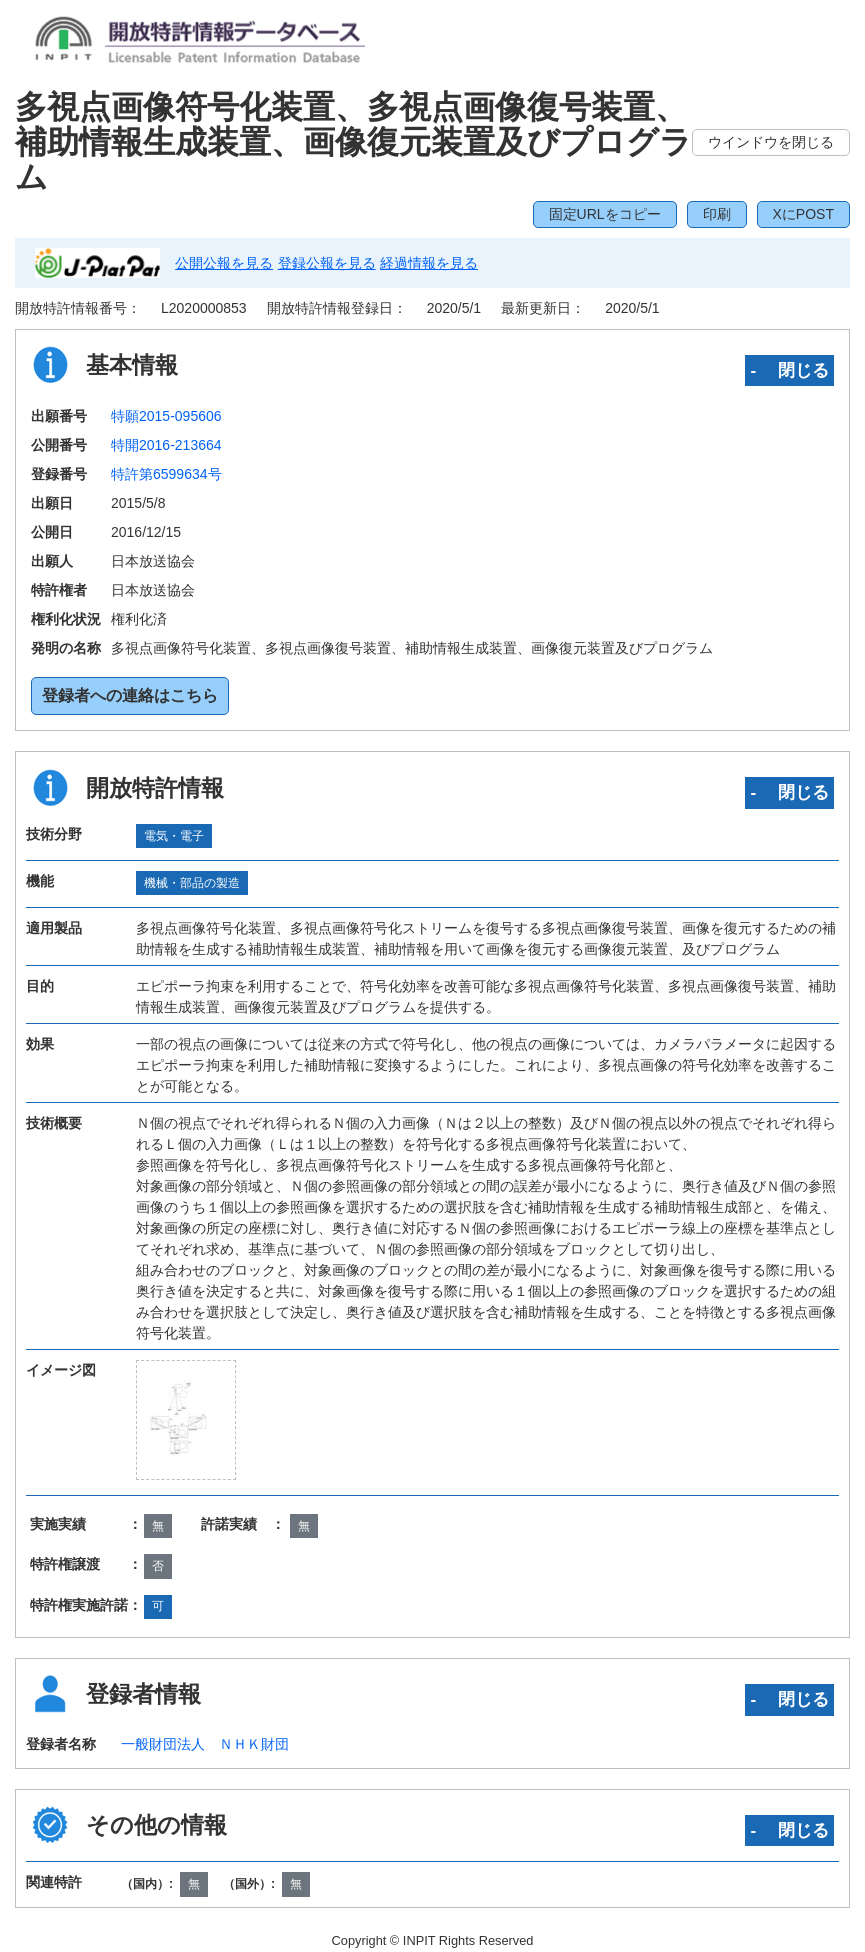  What do you see at coordinates (771, 142) in the screenshot?
I see `ウインドウを閉じる` at bounding box center [771, 142].